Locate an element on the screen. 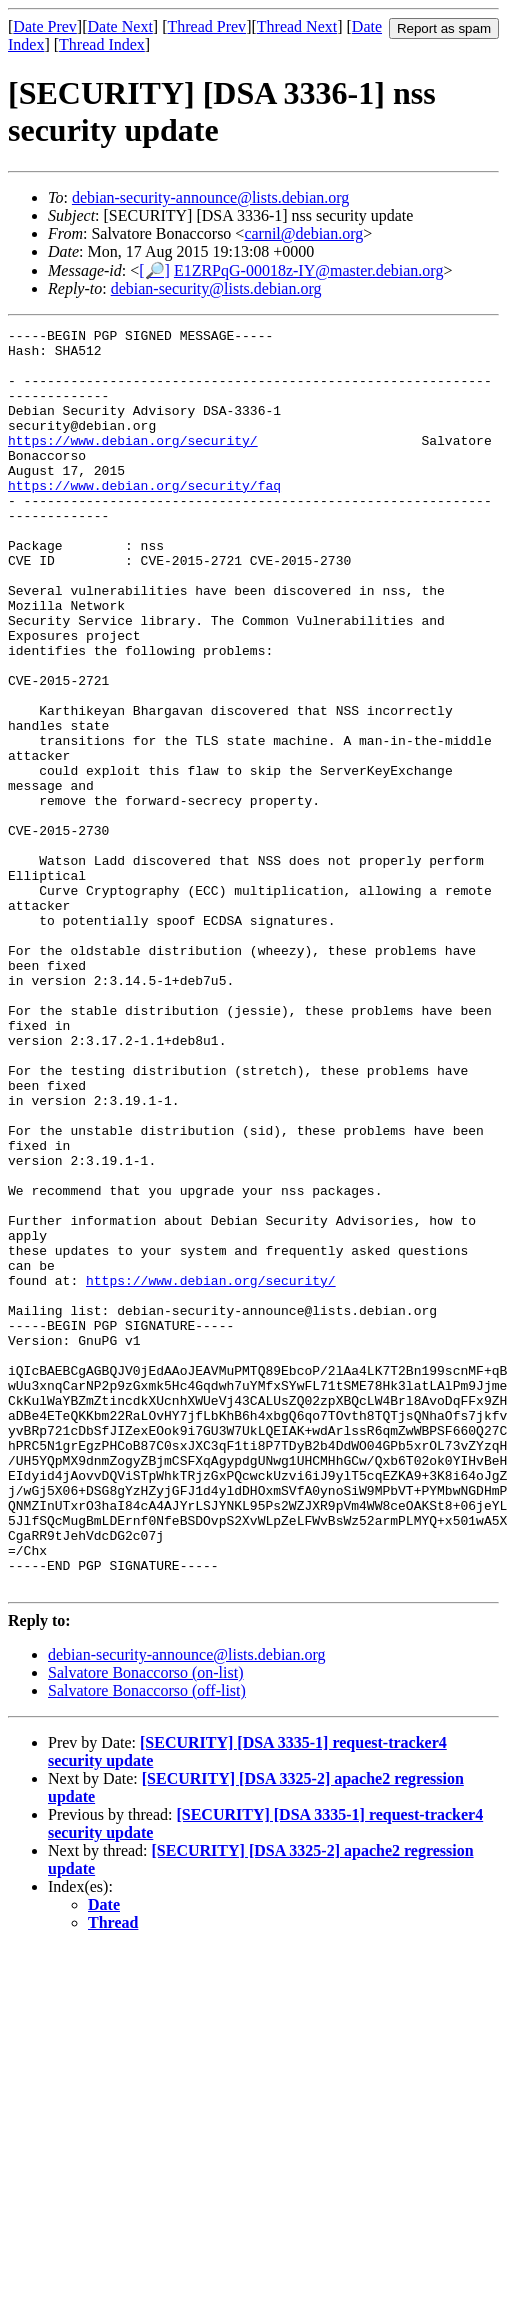 The width and height of the screenshot is (507, 2308). Thread Prev is located at coordinates (206, 26).